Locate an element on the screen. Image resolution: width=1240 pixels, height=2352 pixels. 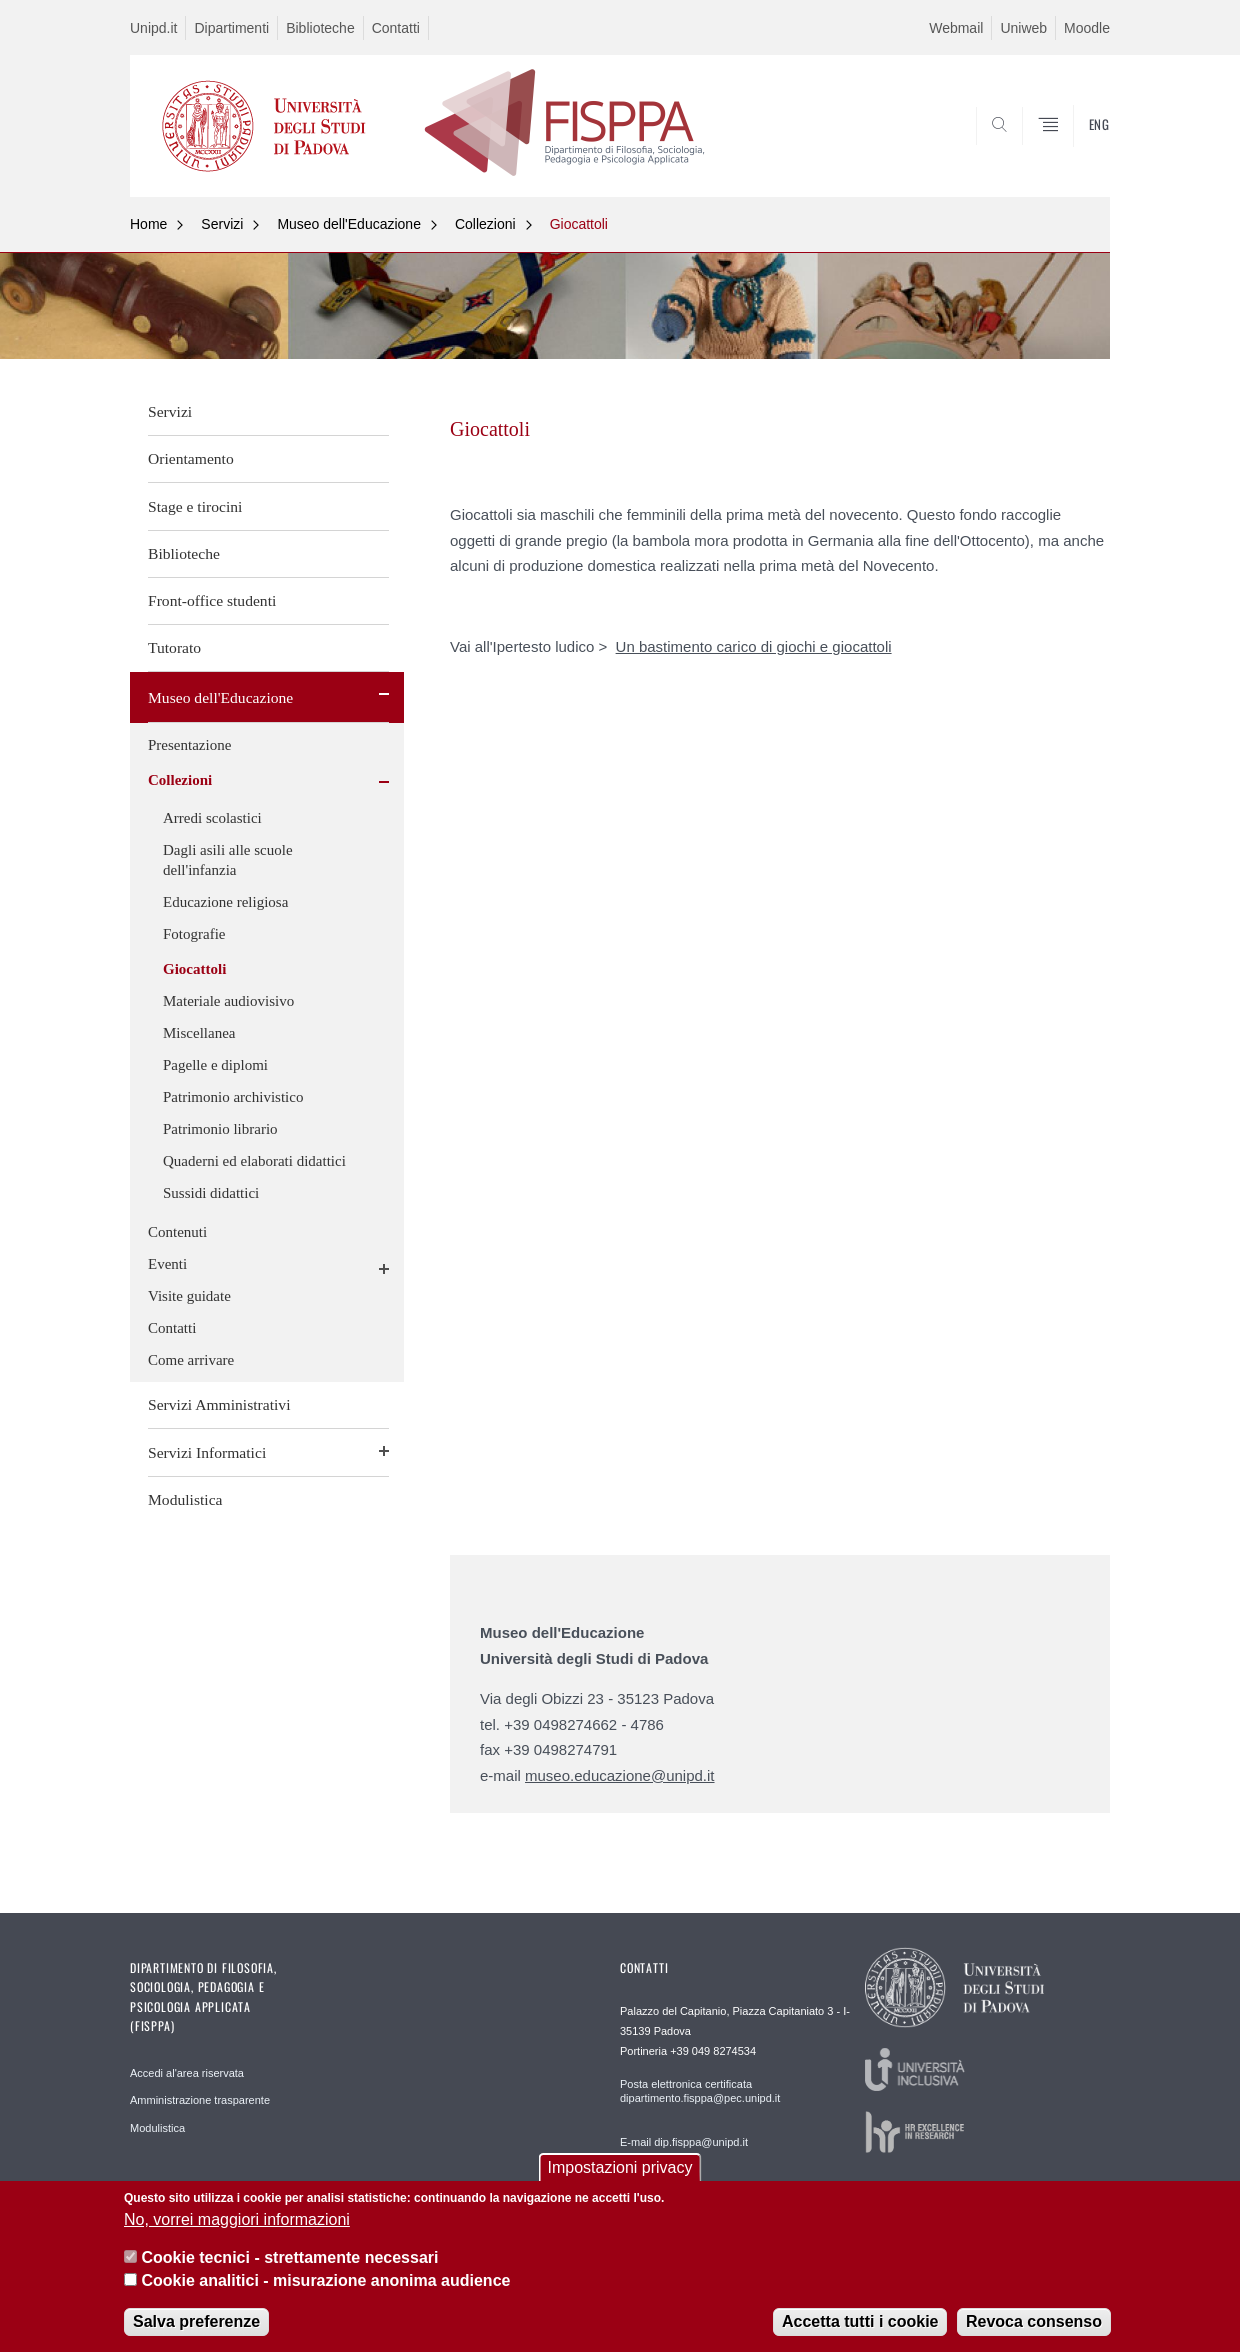
Visite guidate is located at coordinates (189, 1296).